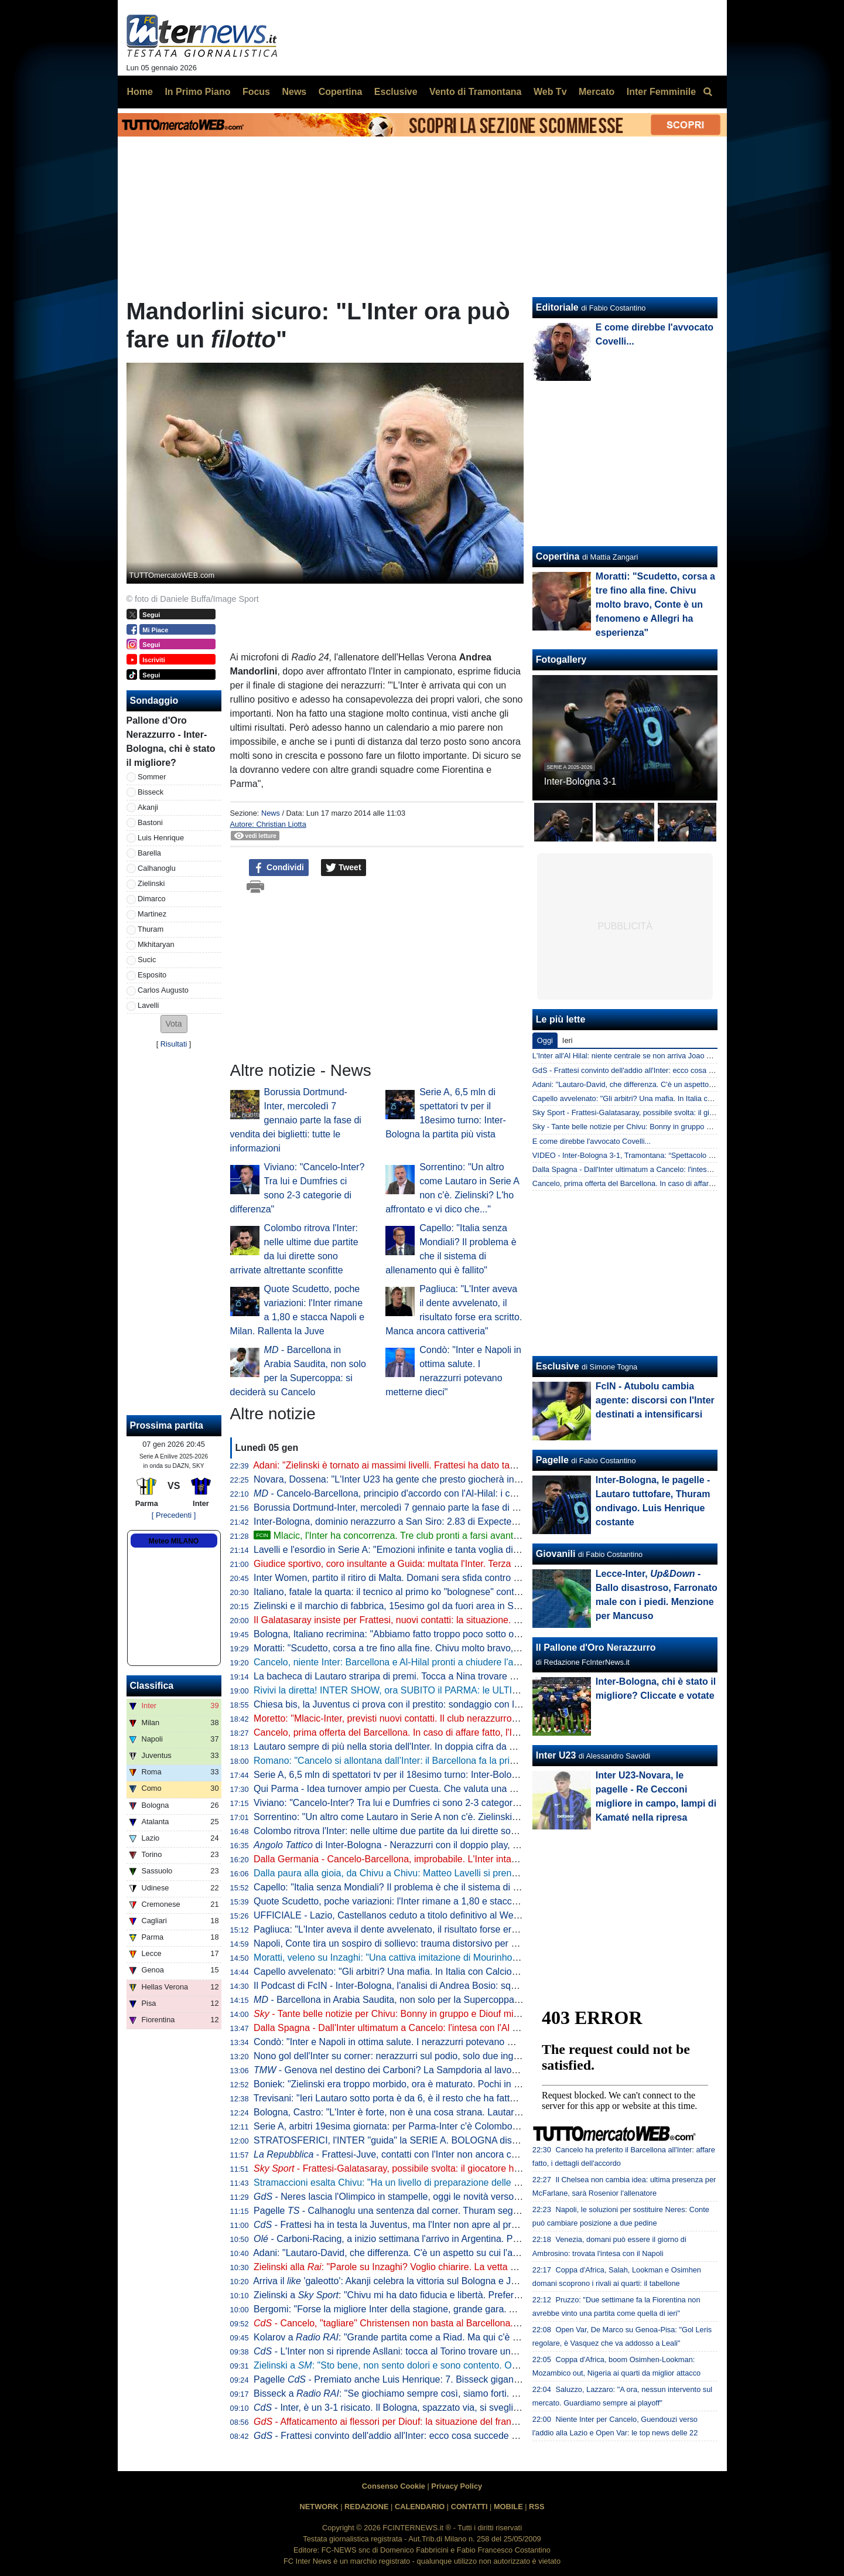 The width and height of the screenshot is (844, 2576). What do you see at coordinates (488, 1676) in the screenshot?
I see `La bacheca di Lautaro straripa di premi. Tocca a Nina trovare spazio per la nuova statuetta di Player of the Match` at bounding box center [488, 1676].